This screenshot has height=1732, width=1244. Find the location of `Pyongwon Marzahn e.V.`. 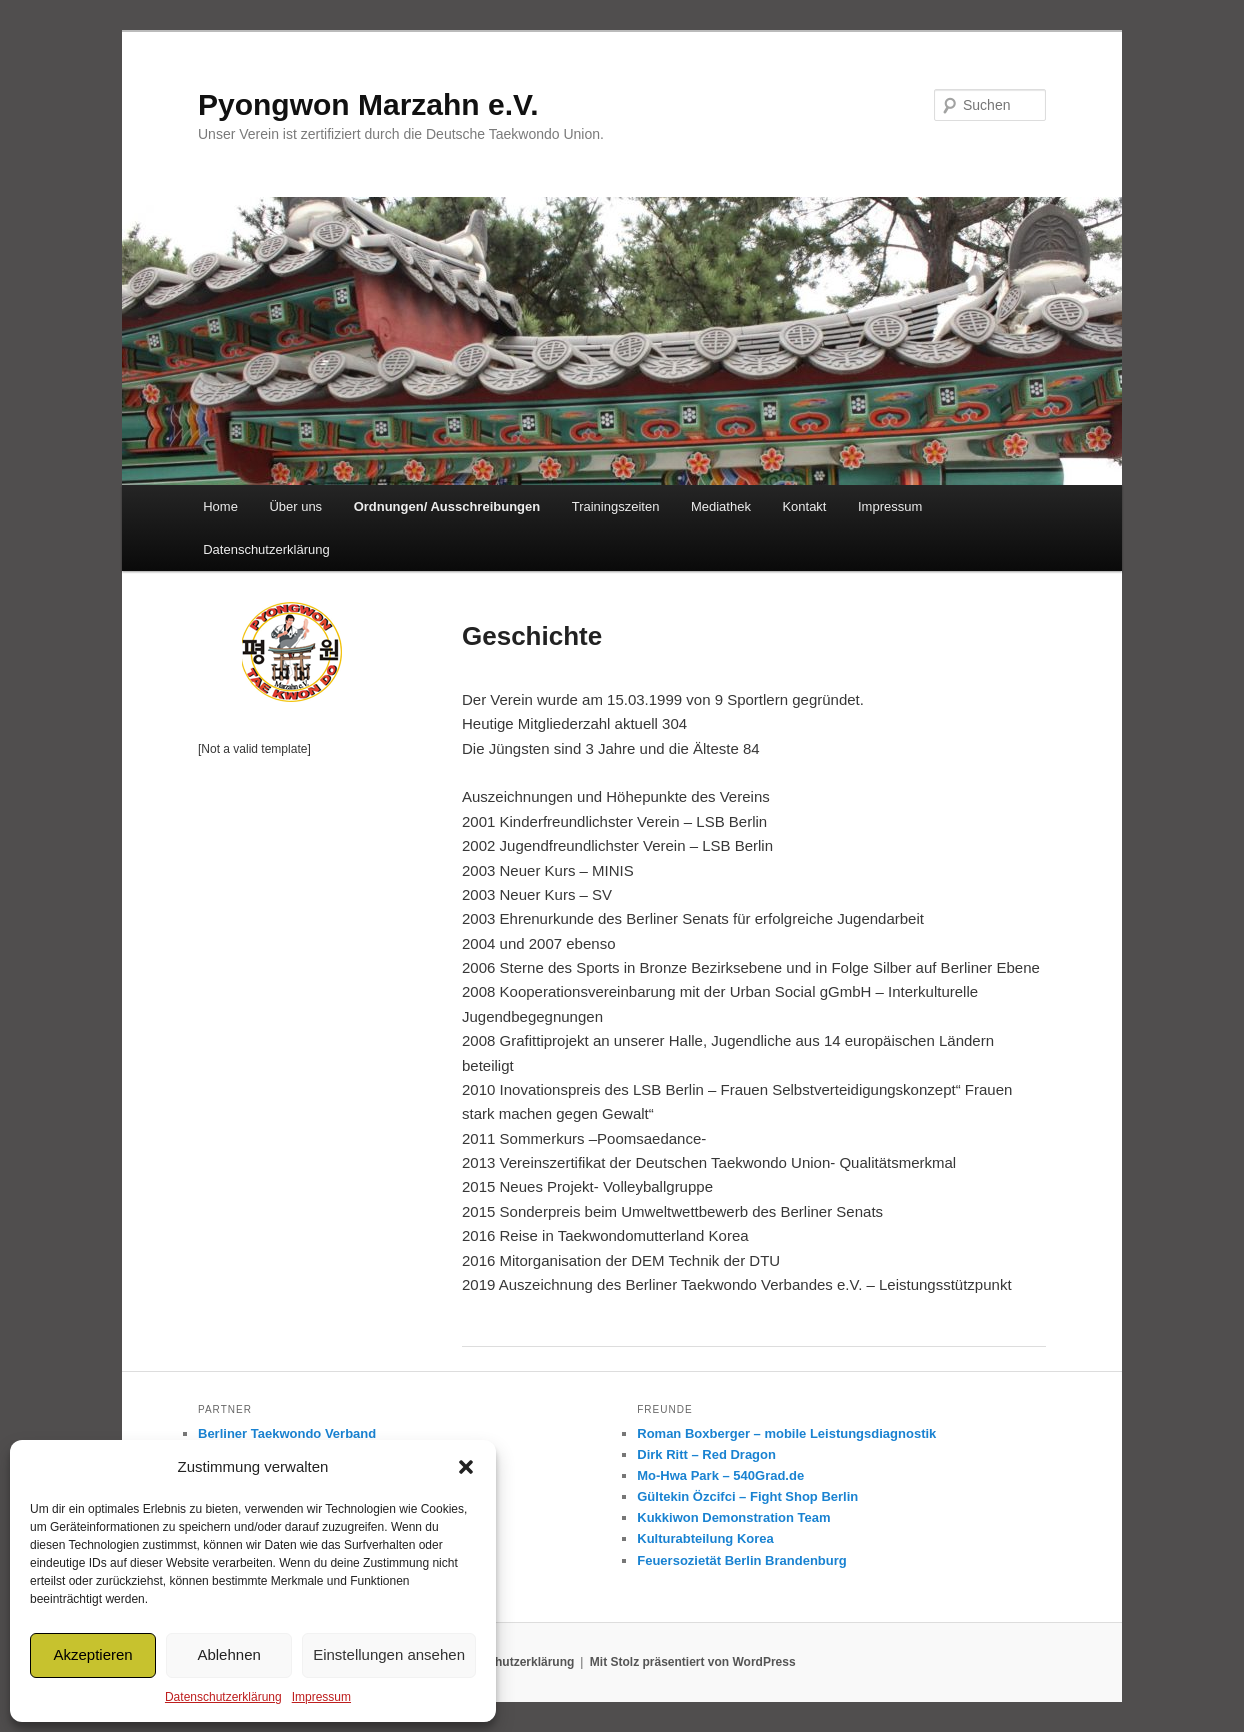

Pyongwon Marzahn e.V. is located at coordinates (368, 104).